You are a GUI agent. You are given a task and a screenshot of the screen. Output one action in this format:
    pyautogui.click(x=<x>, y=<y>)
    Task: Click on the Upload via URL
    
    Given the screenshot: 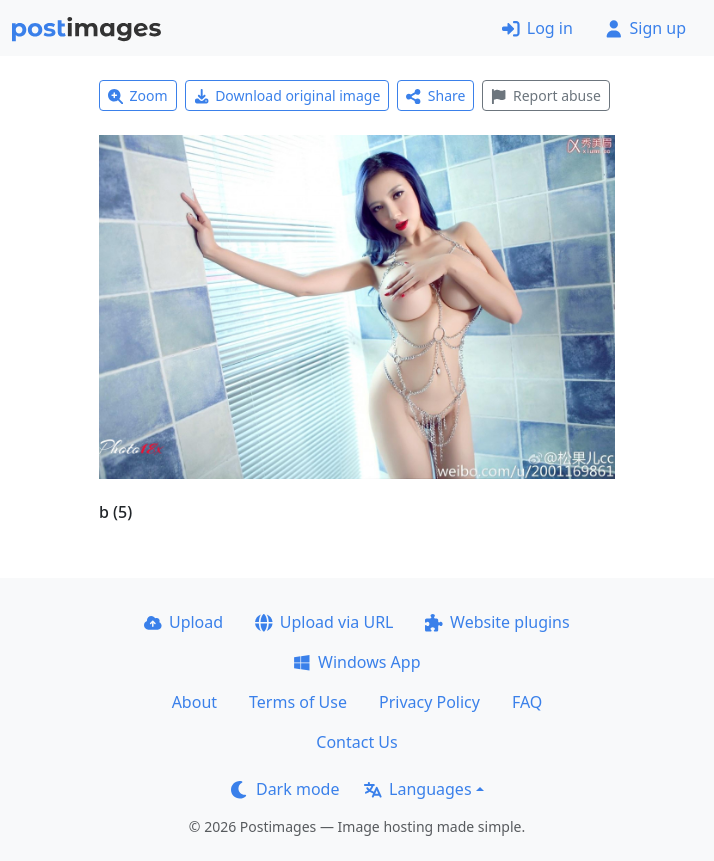 What is the action you would take?
    pyautogui.click(x=324, y=622)
    